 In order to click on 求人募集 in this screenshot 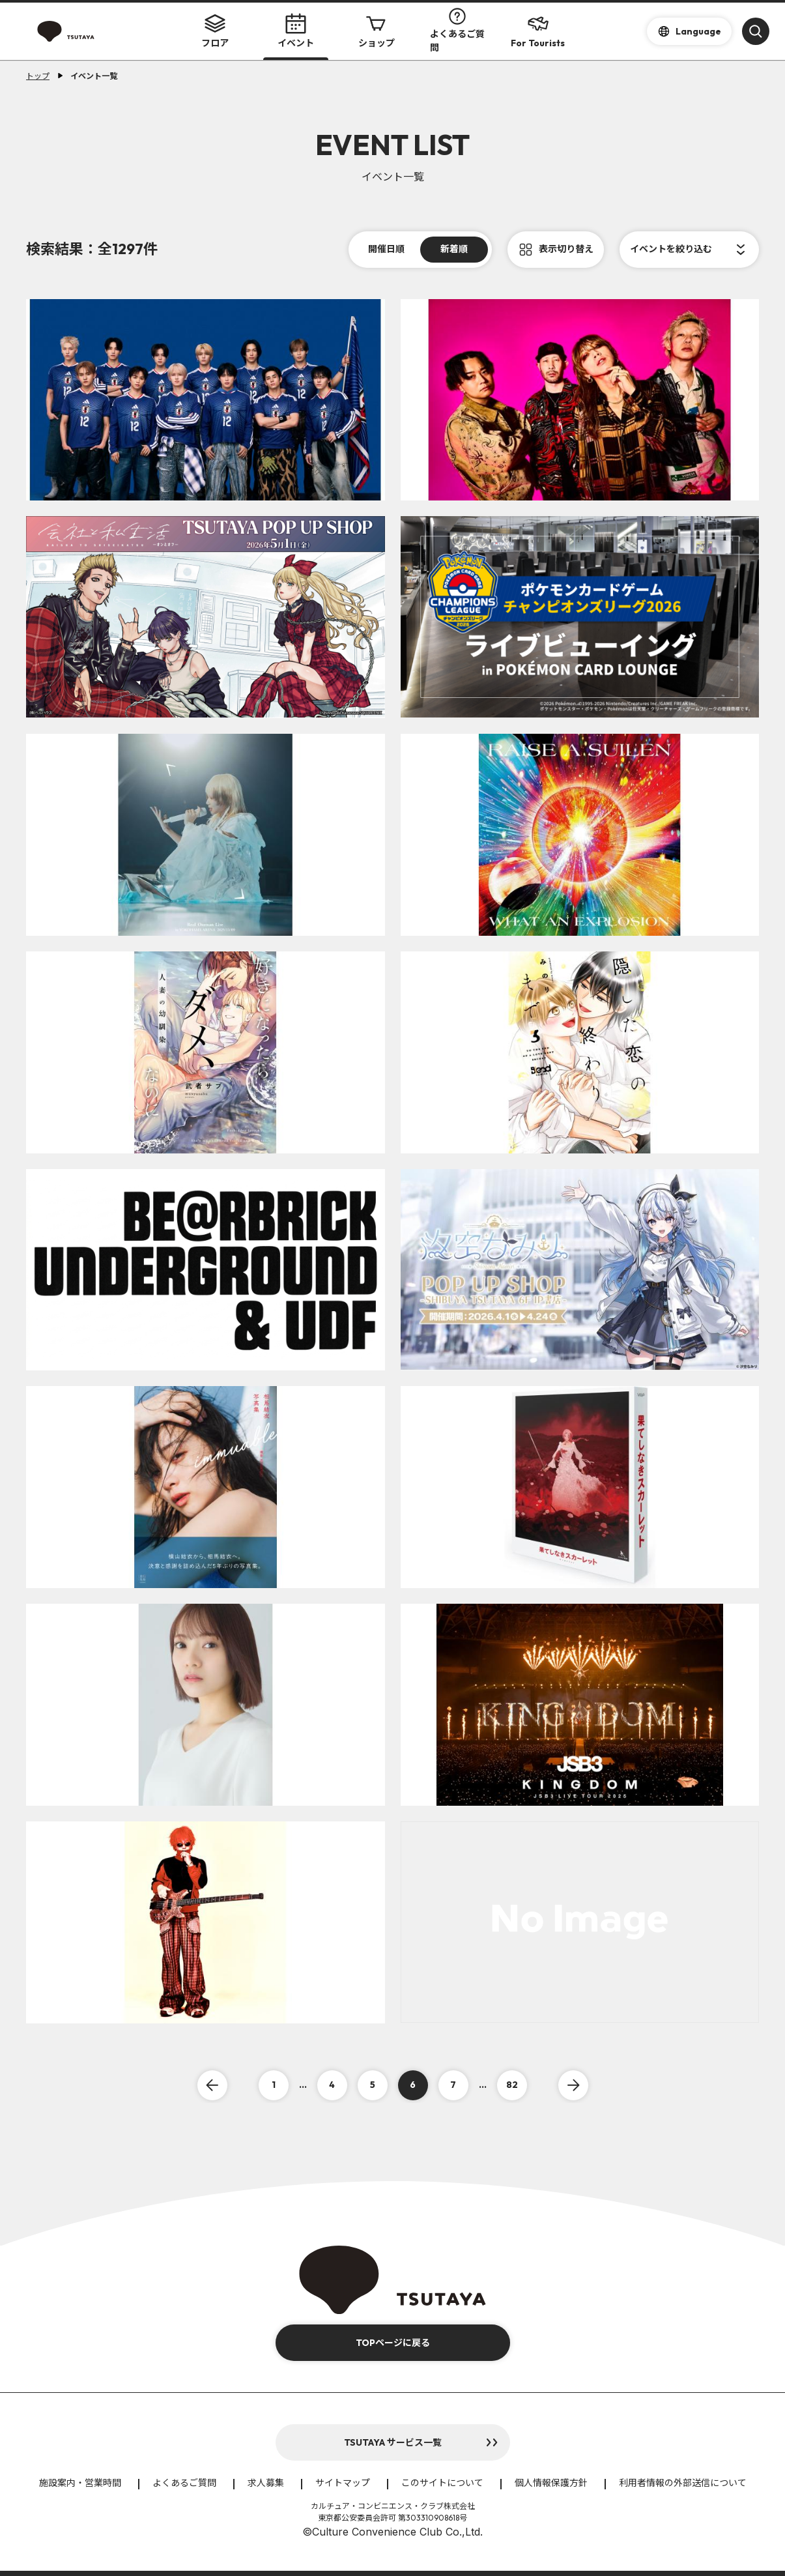, I will do `click(266, 2483)`.